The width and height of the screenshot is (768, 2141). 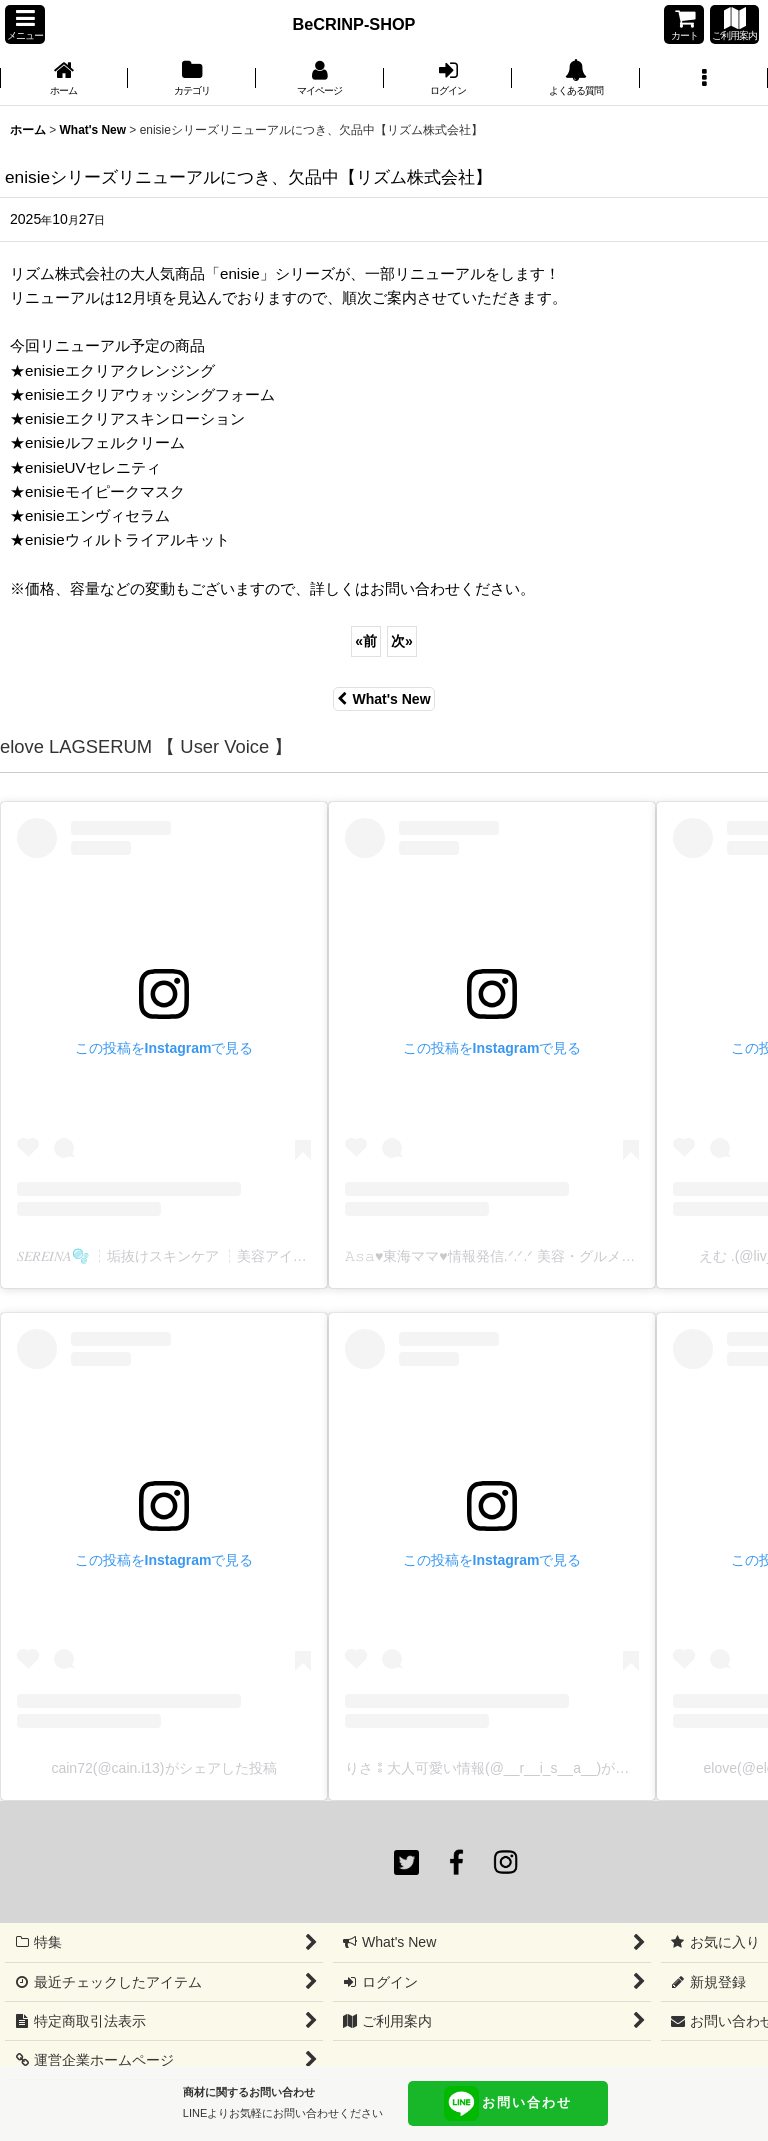 I want to click on お問い合わせ, so click(x=508, y=2103).